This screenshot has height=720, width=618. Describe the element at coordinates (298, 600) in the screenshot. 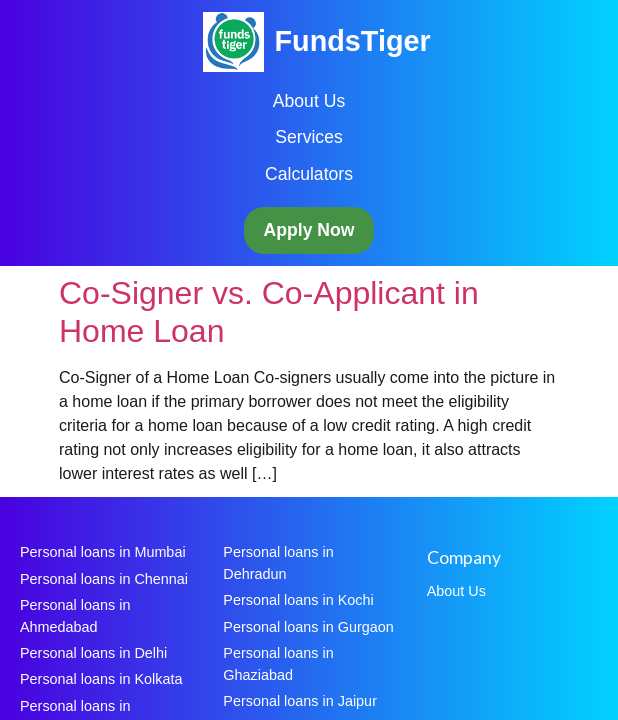

I see `Personal loans in Kochi` at that location.